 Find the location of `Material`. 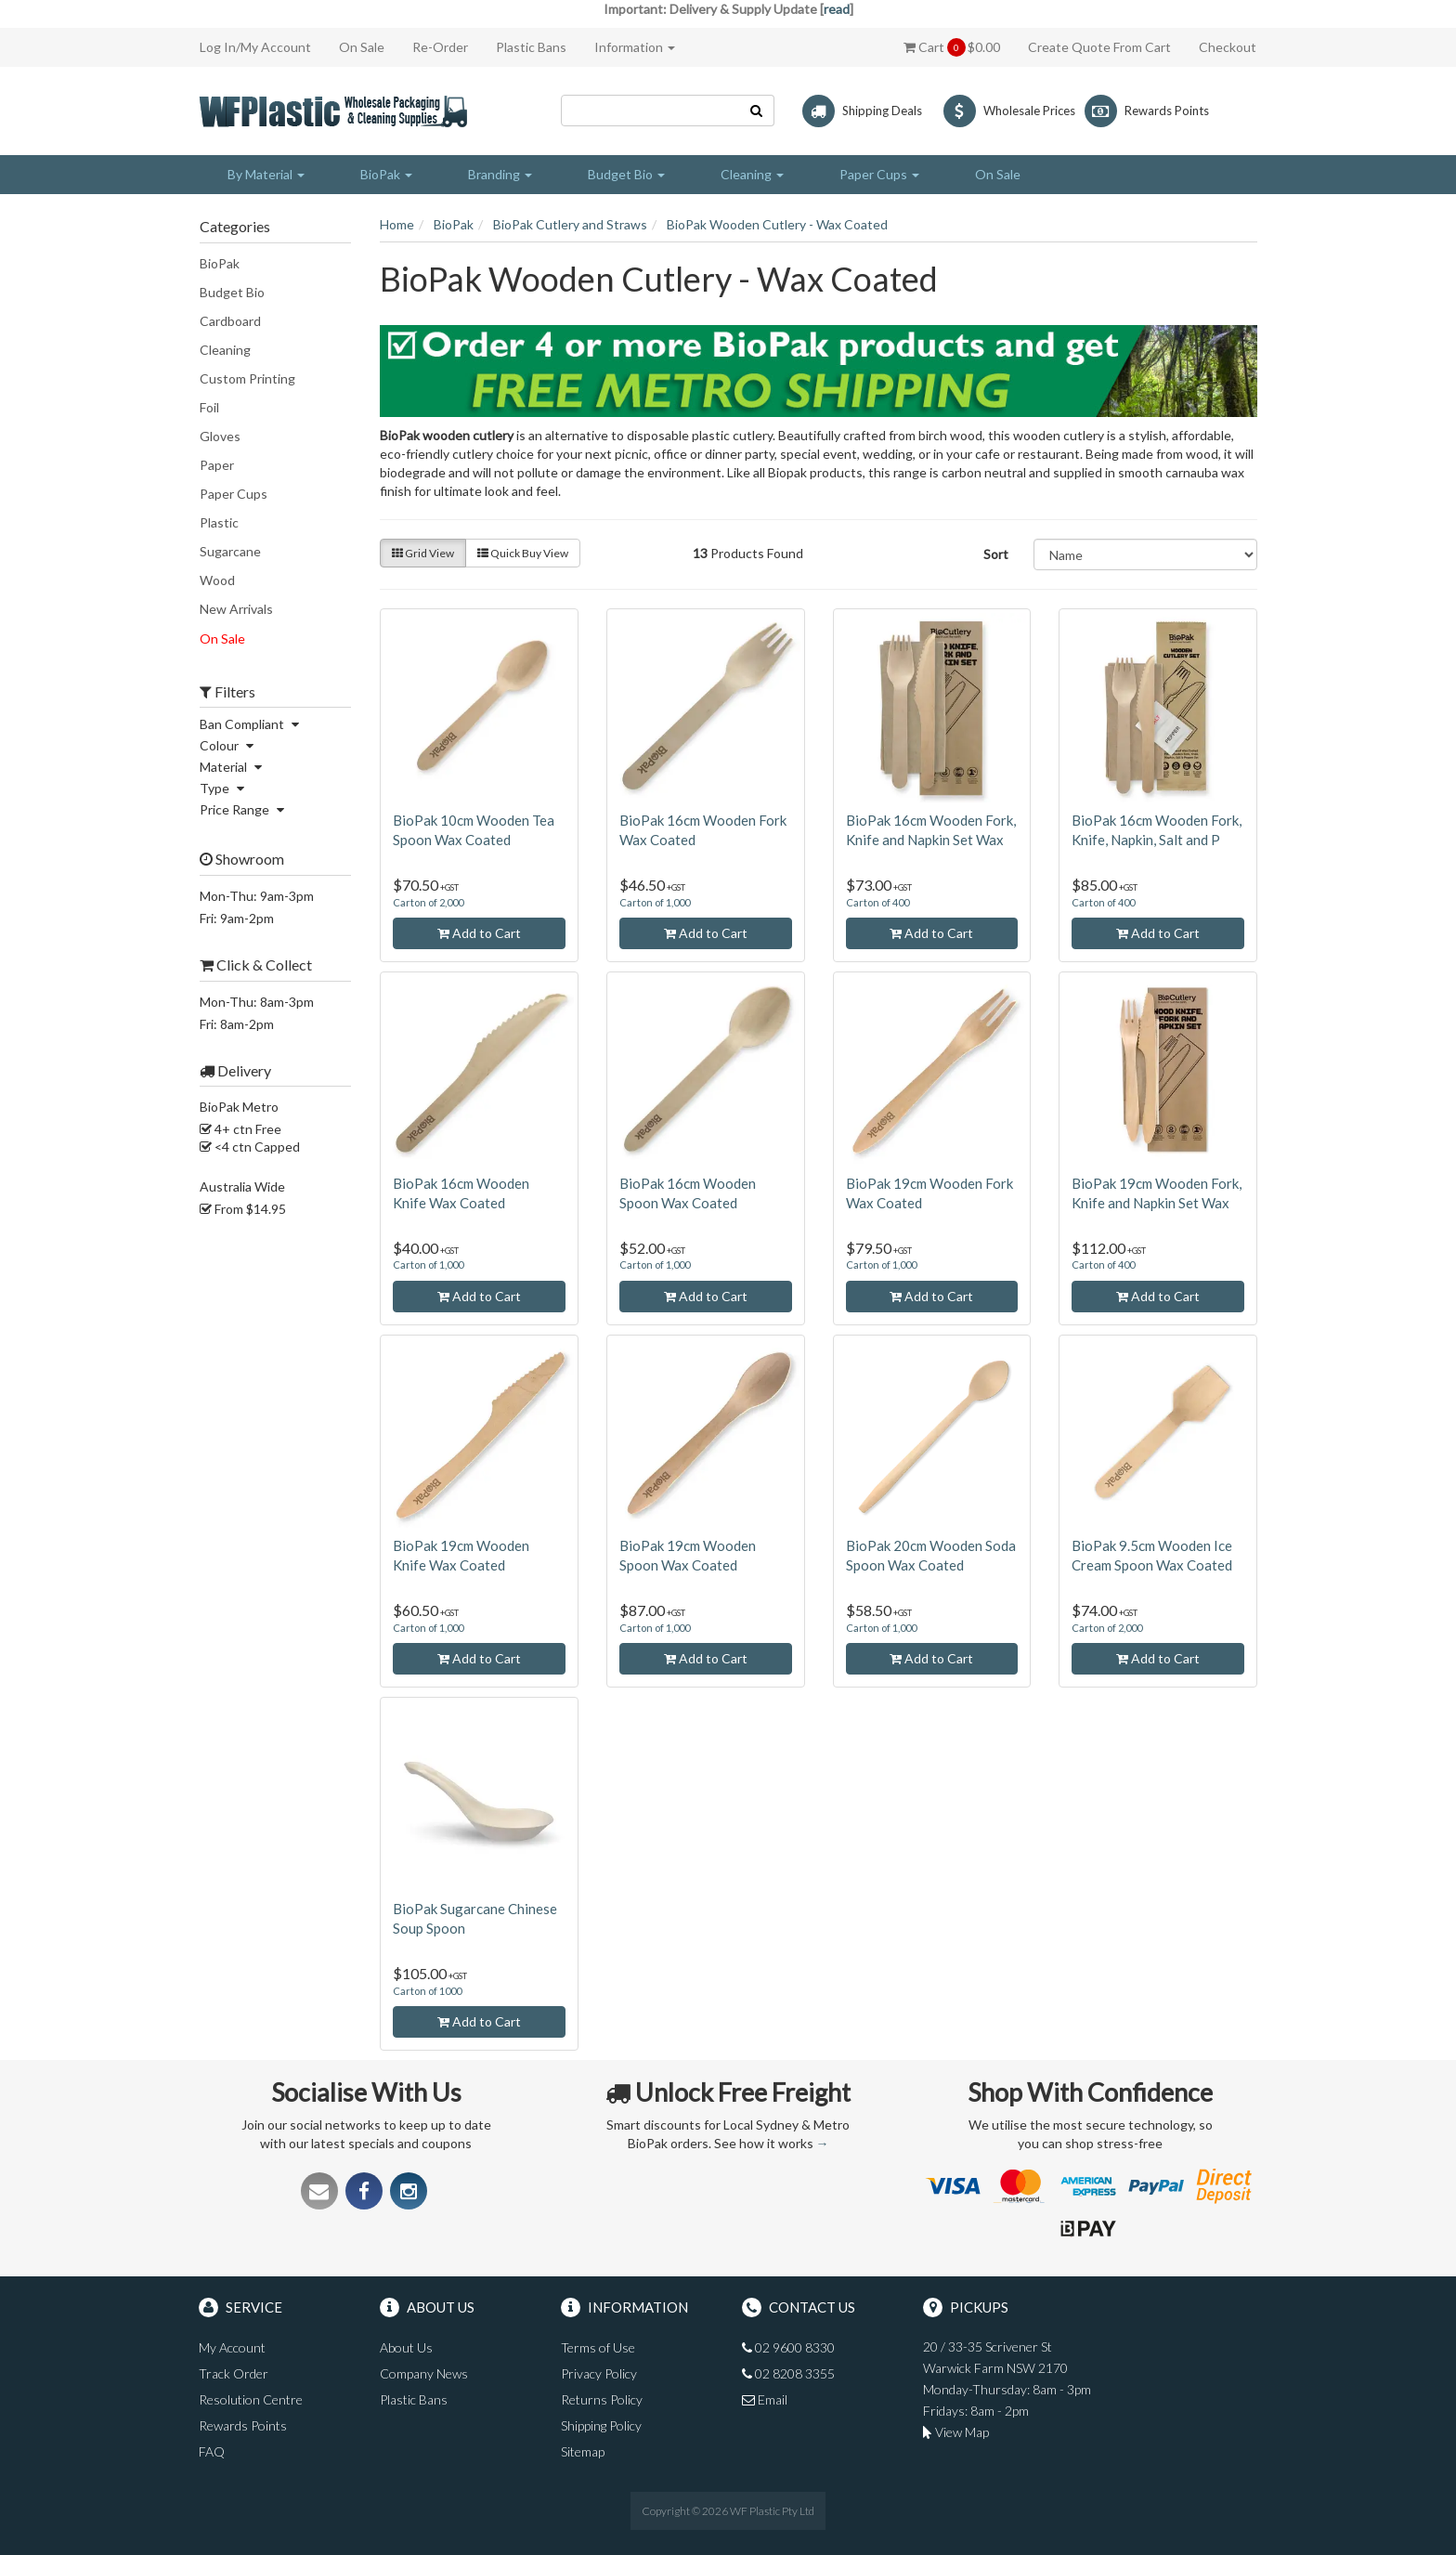

Material is located at coordinates (233, 767).